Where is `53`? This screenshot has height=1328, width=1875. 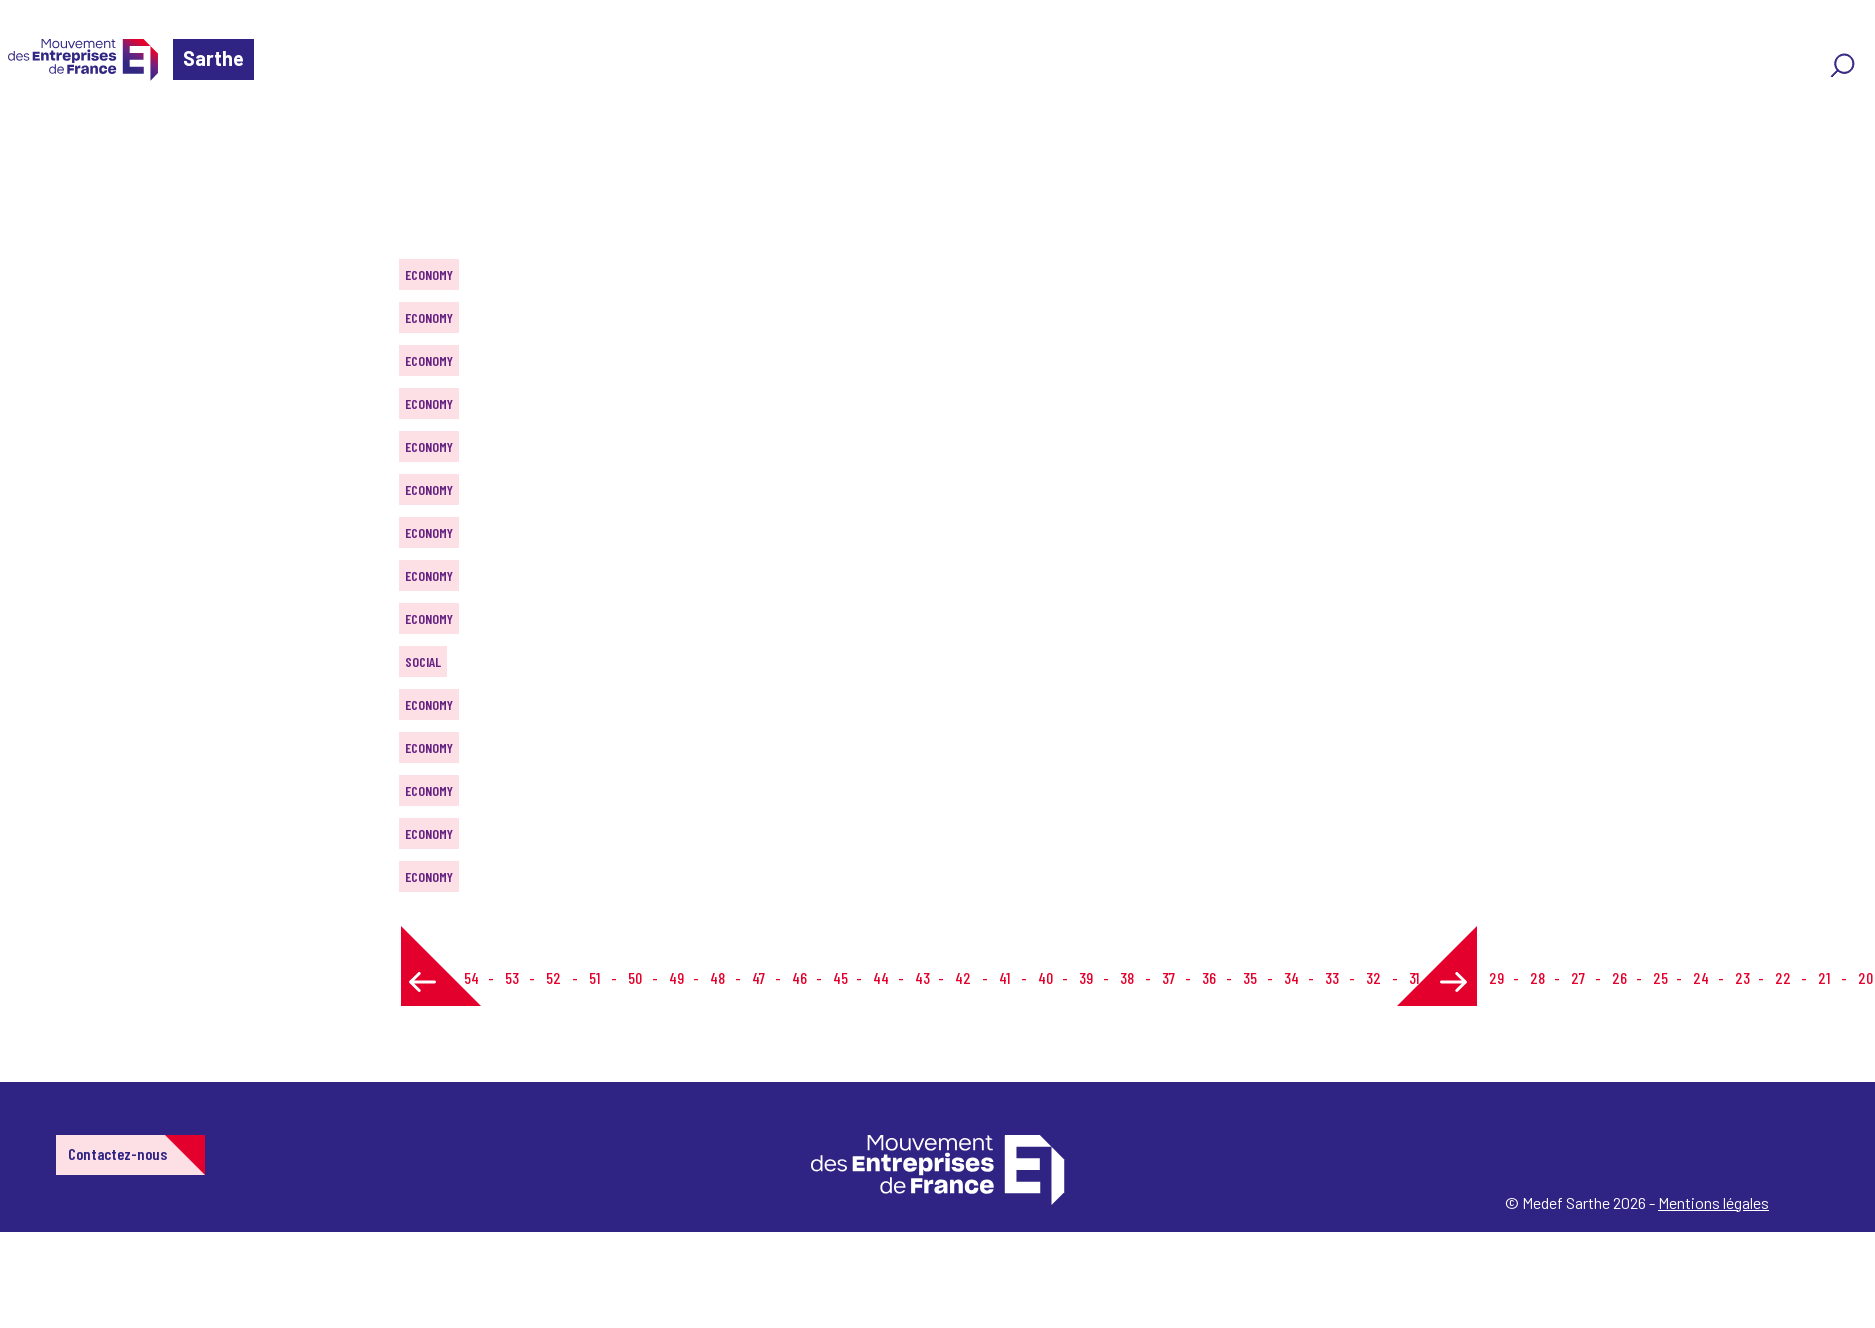 53 is located at coordinates (512, 977).